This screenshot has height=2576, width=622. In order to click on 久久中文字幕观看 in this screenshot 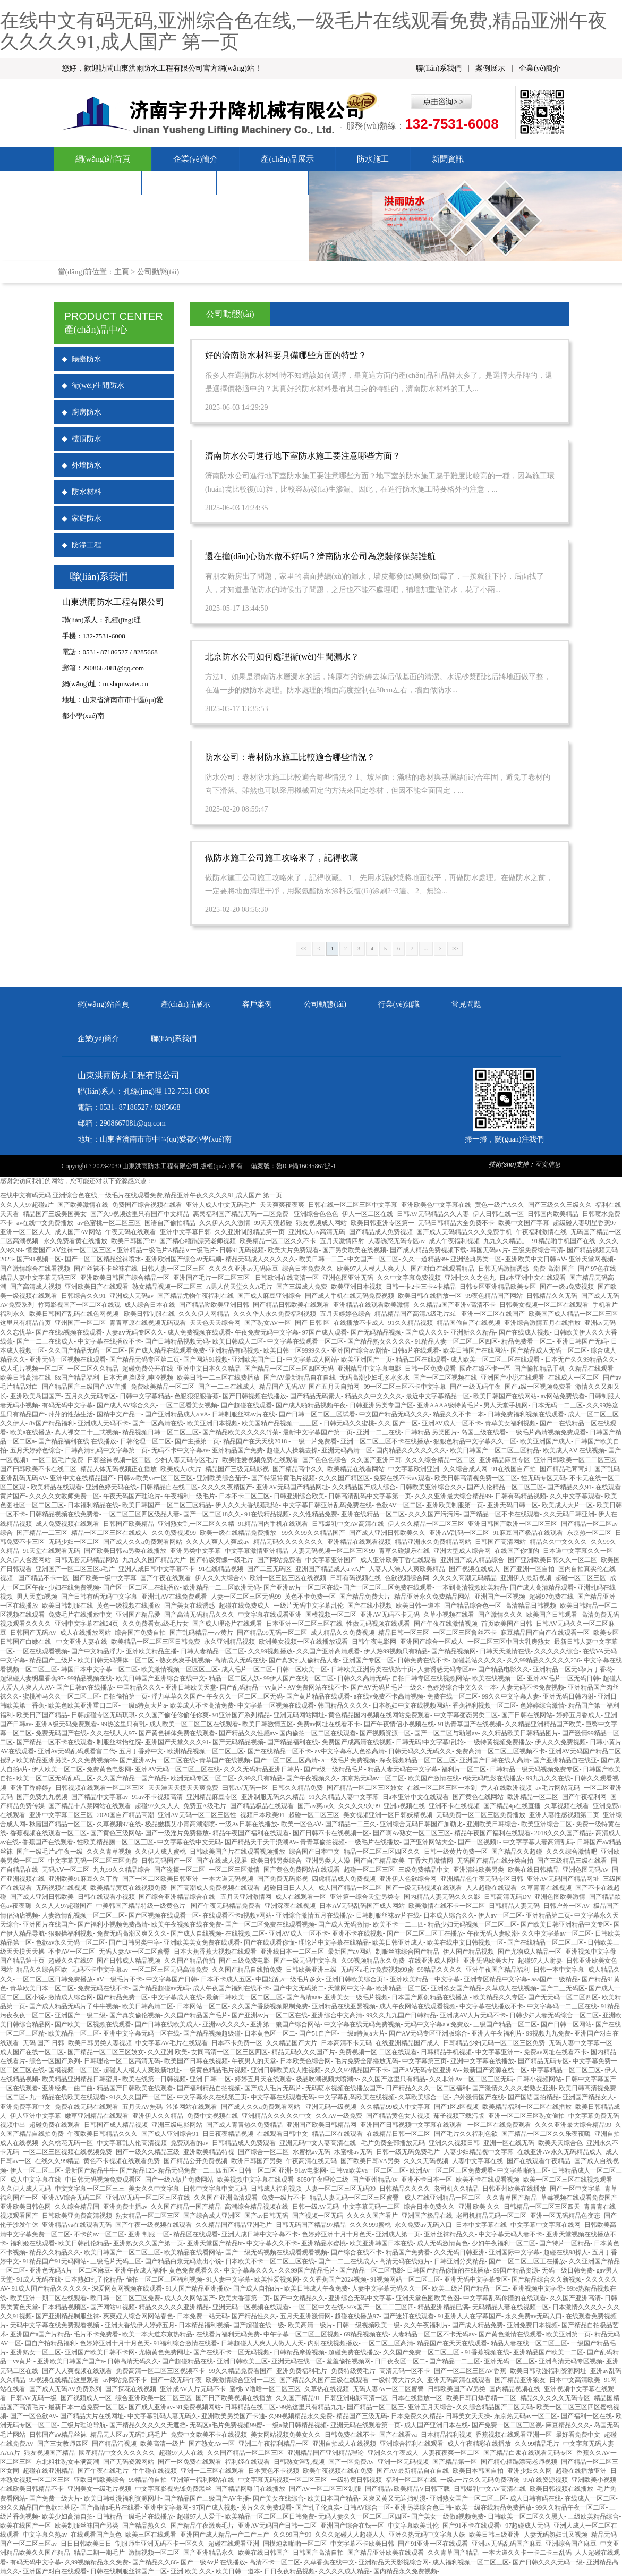, I will do `click(575, 1496)`.